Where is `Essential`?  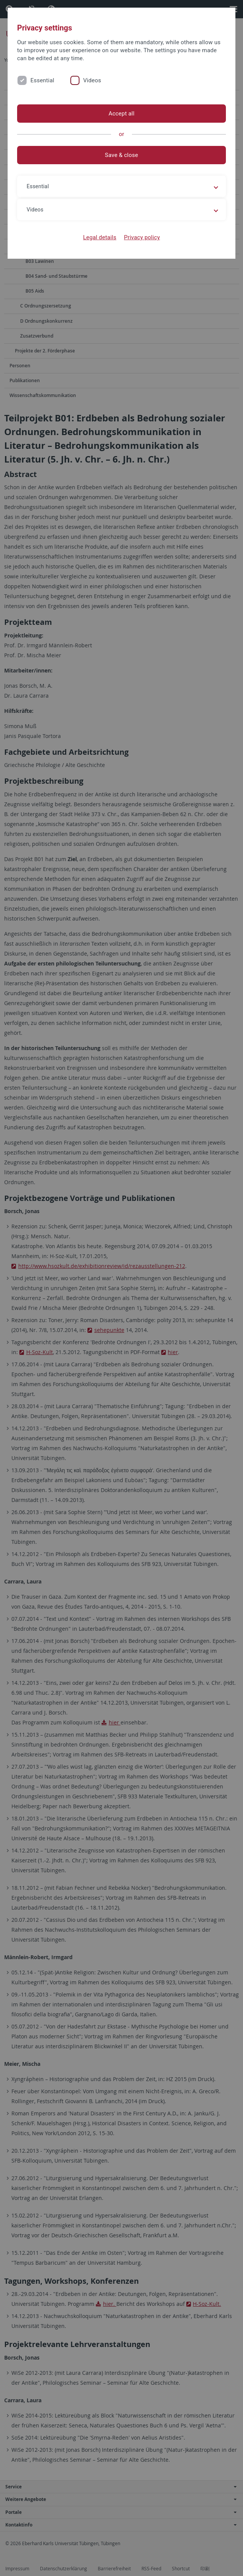 Essential is located at coordinates (42, 80).